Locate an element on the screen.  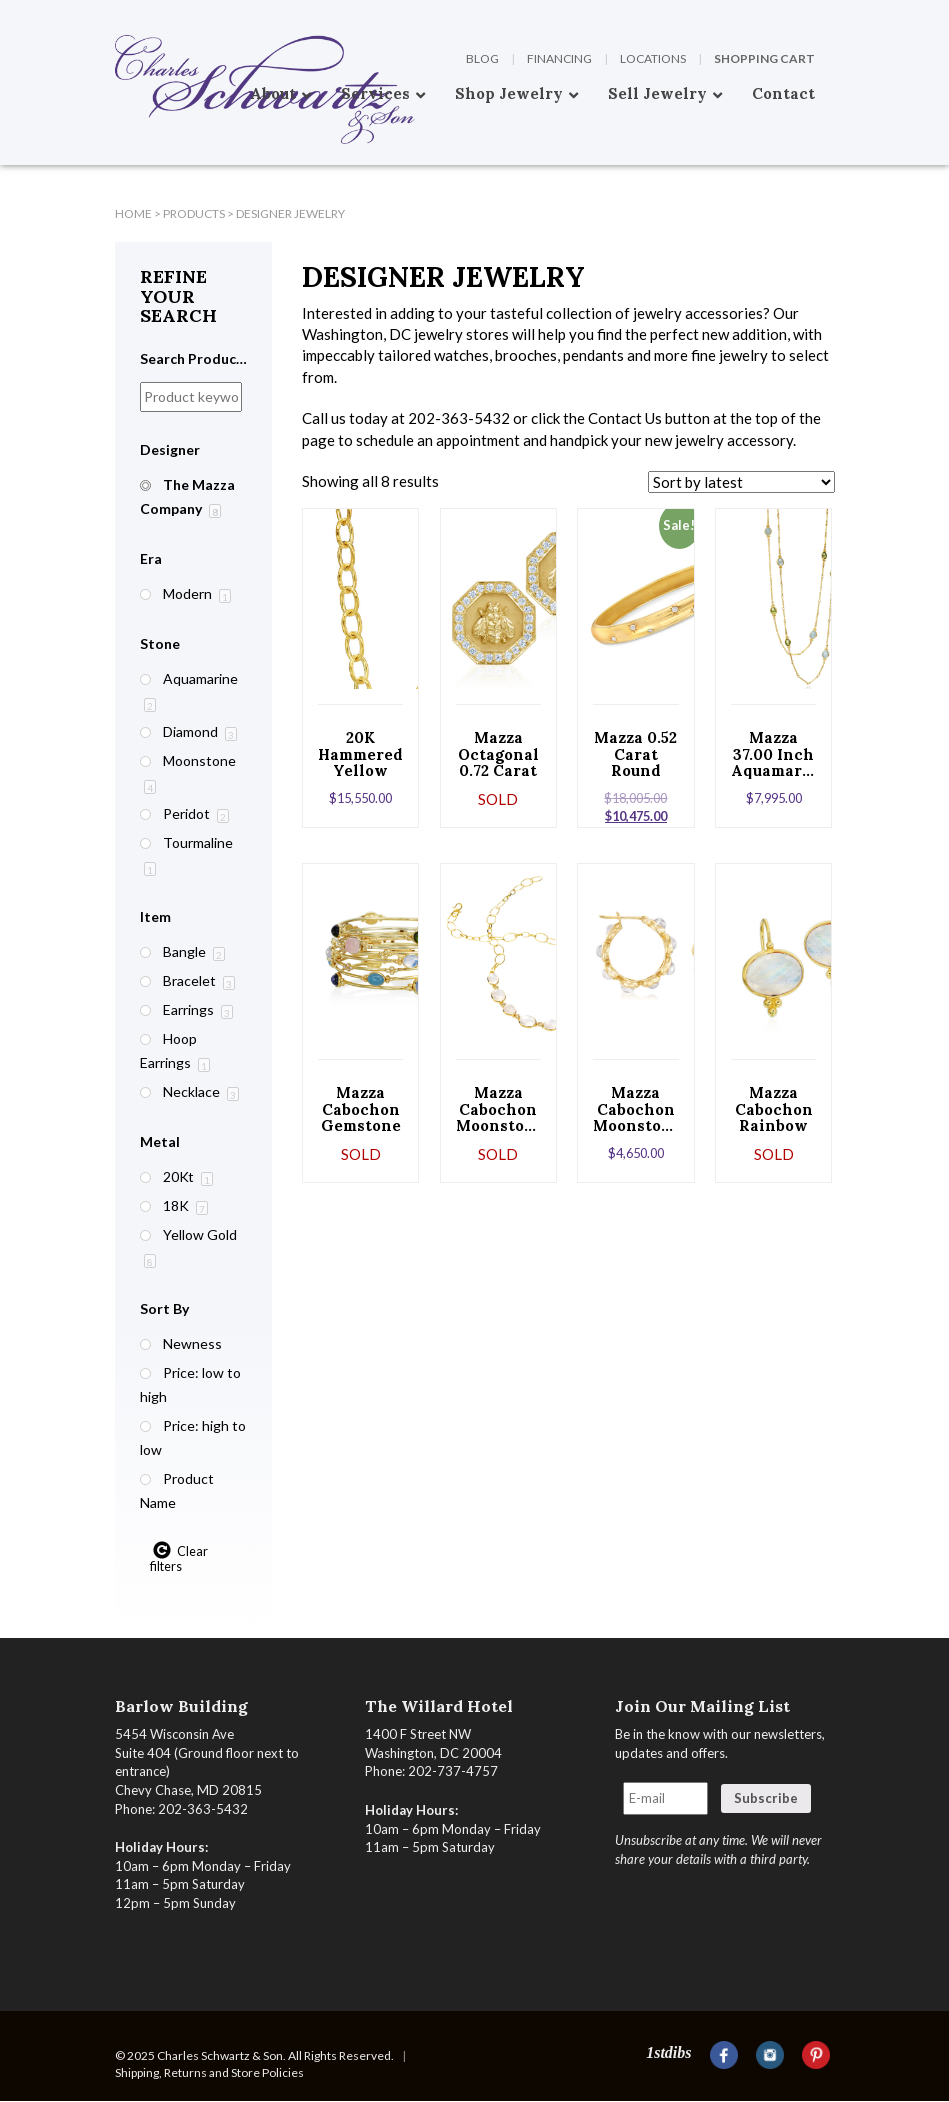
Locations is located at coordinates (653, 58).